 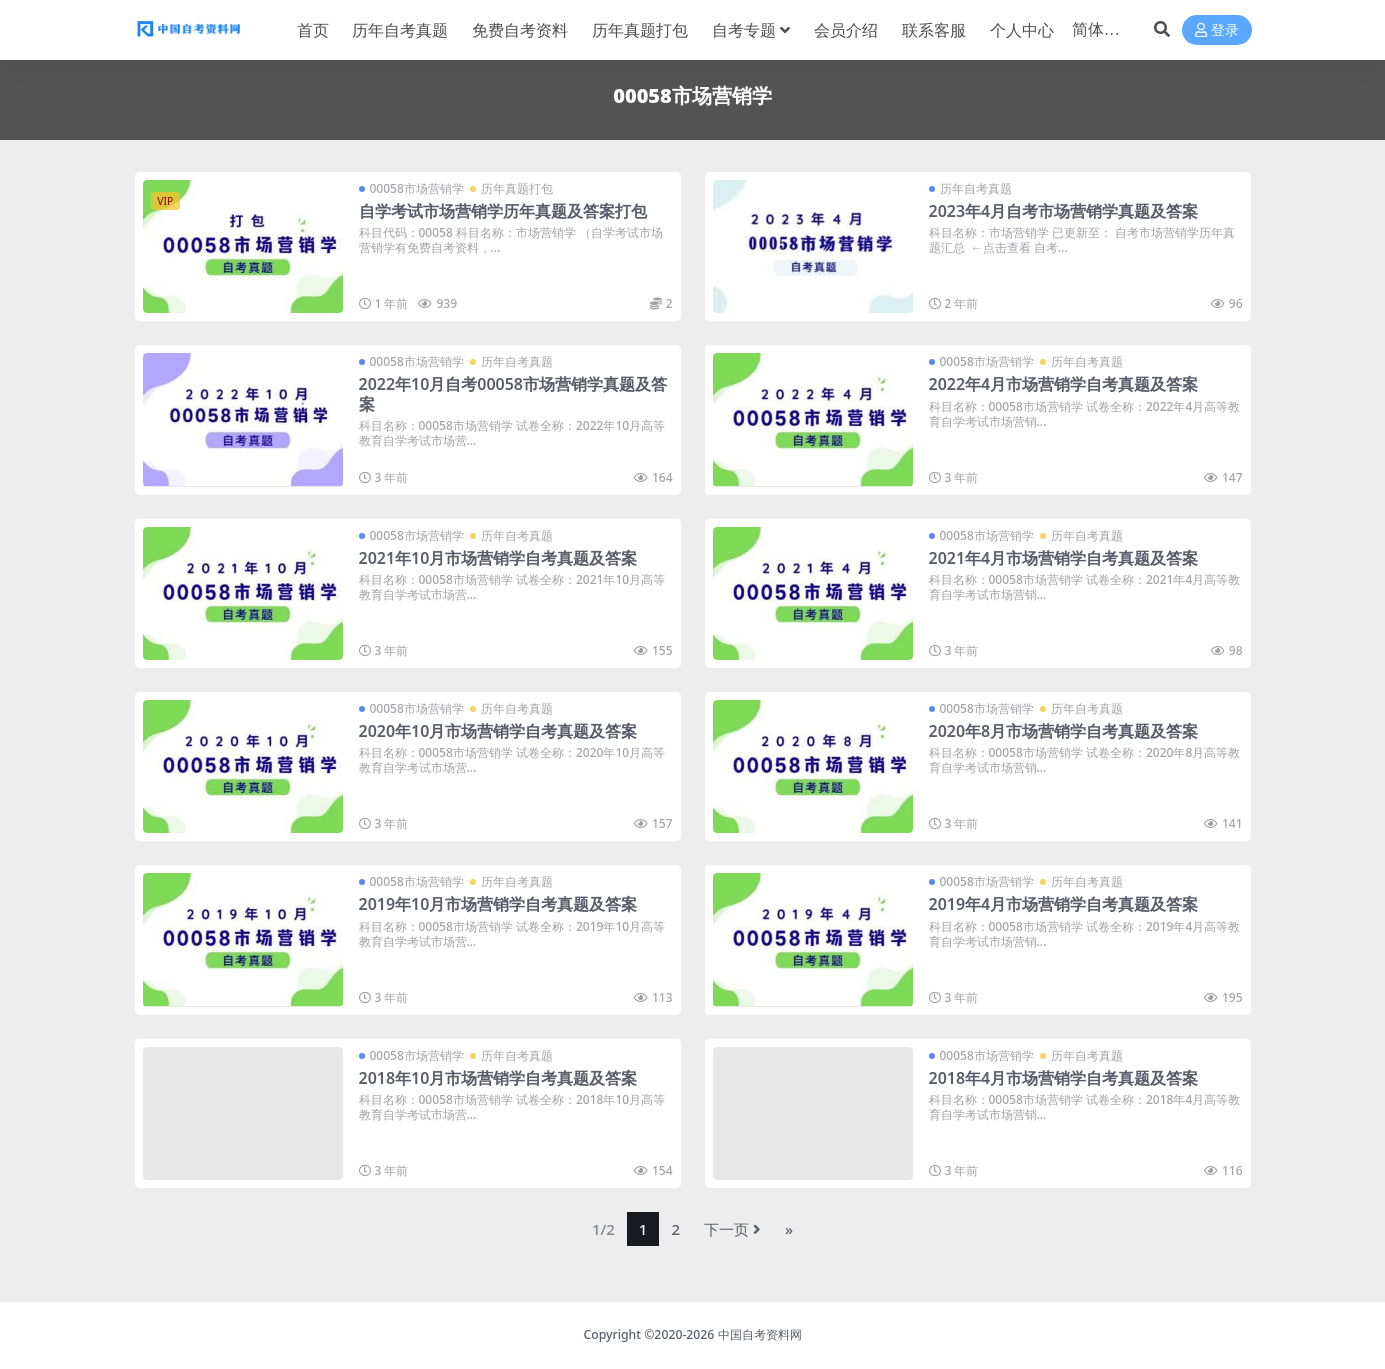 What do you see at coordinates (498, 904) in the screenshot?
I see `2019年10月市场营销学自考真题及答案` at bounding box center [498, 904].